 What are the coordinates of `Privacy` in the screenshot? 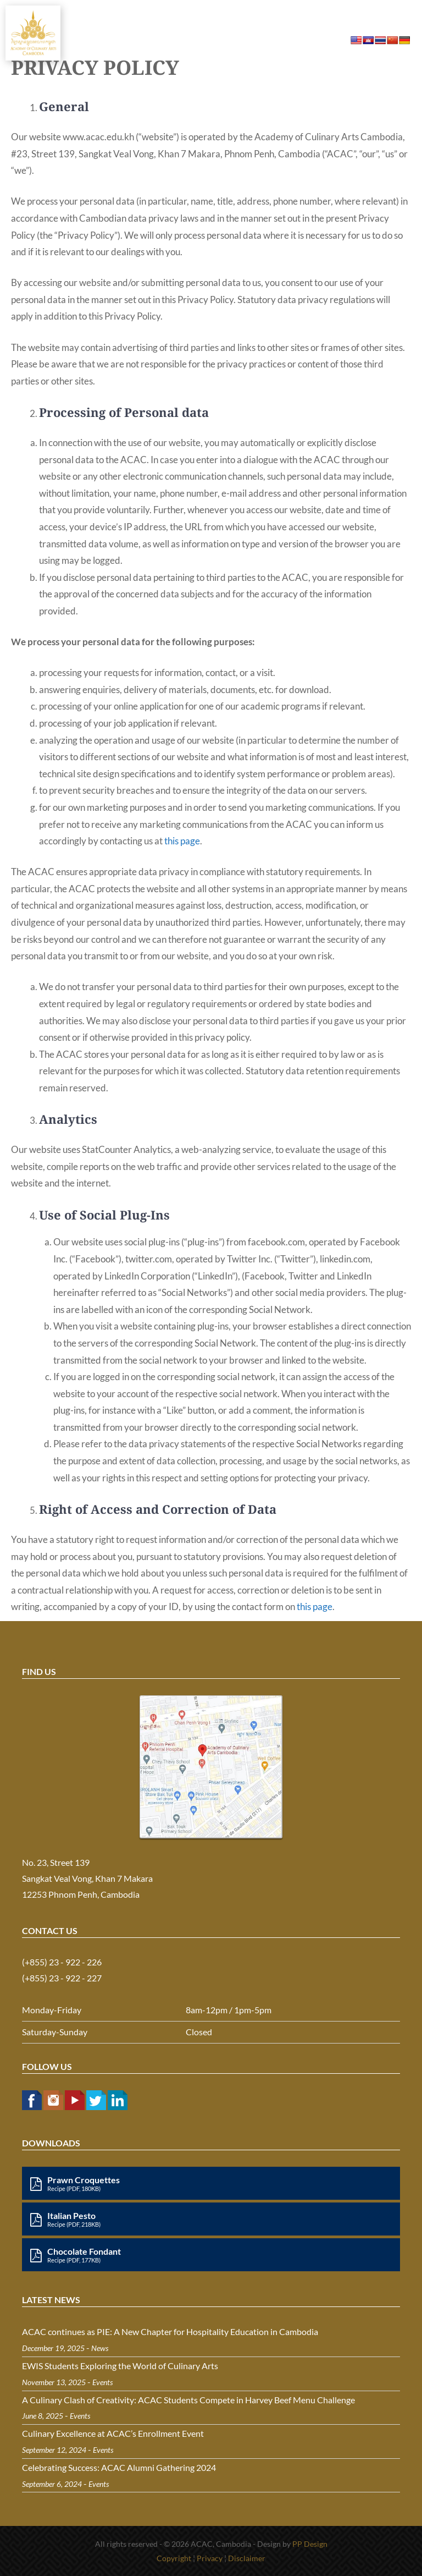 It's located at (210, 2558).